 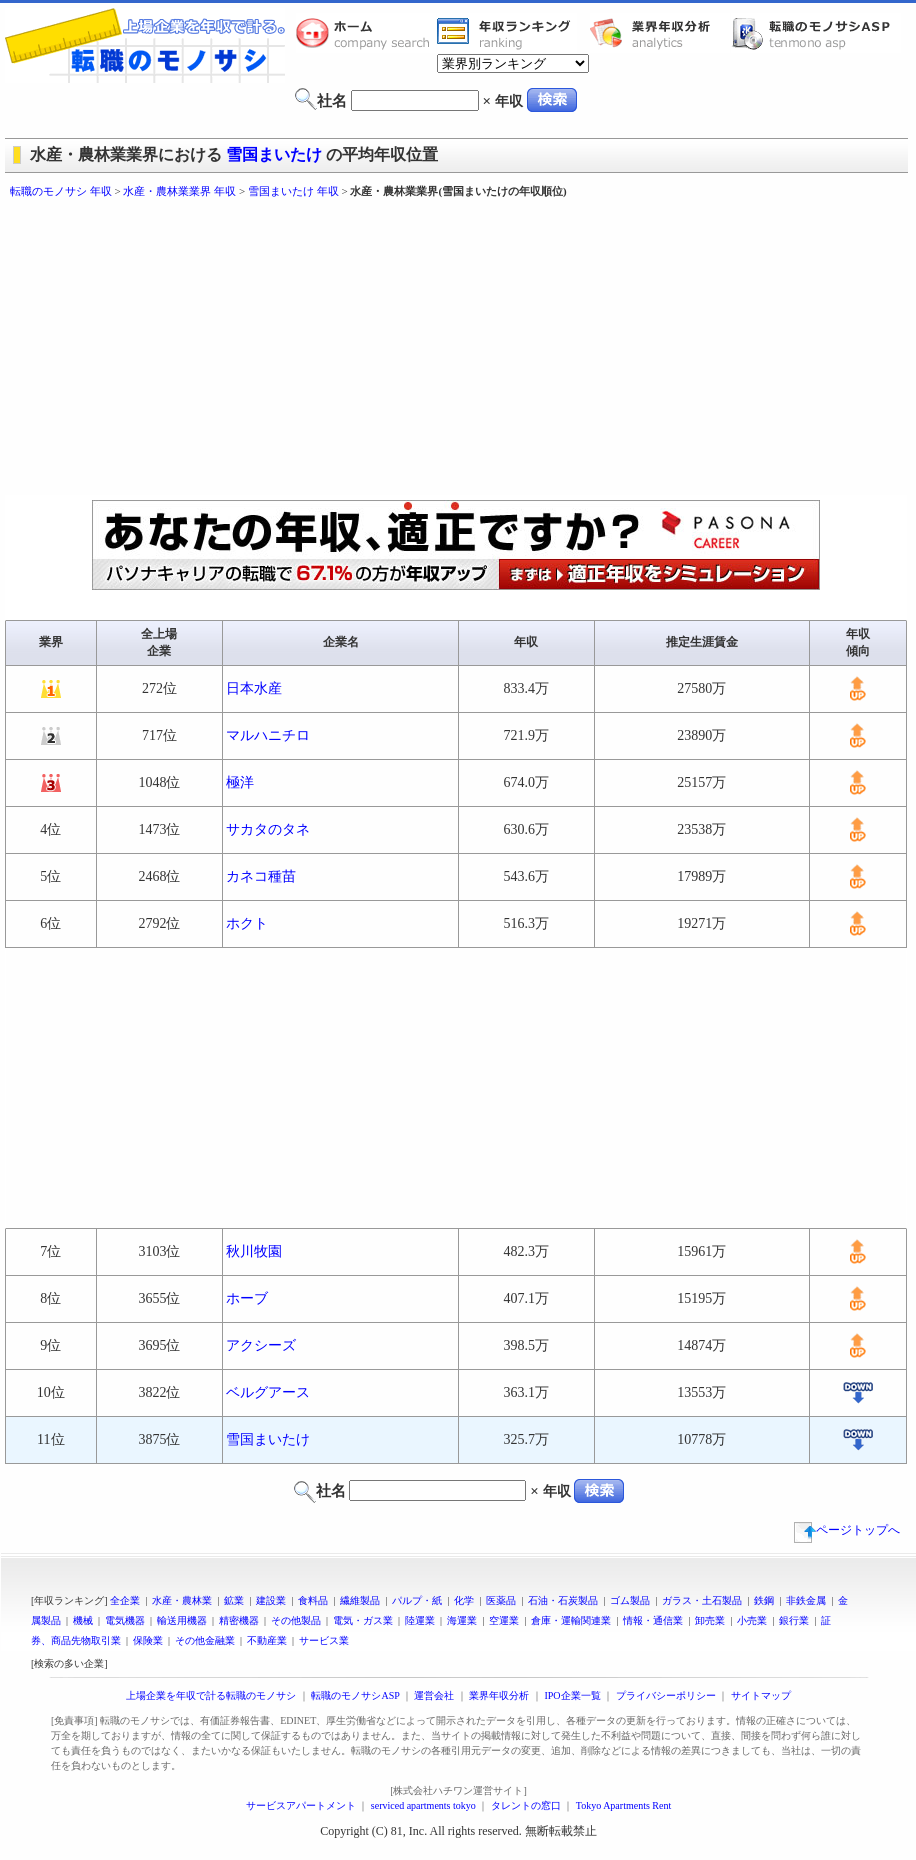 I want to click on 電気機器, so click(x=125, y=1620).